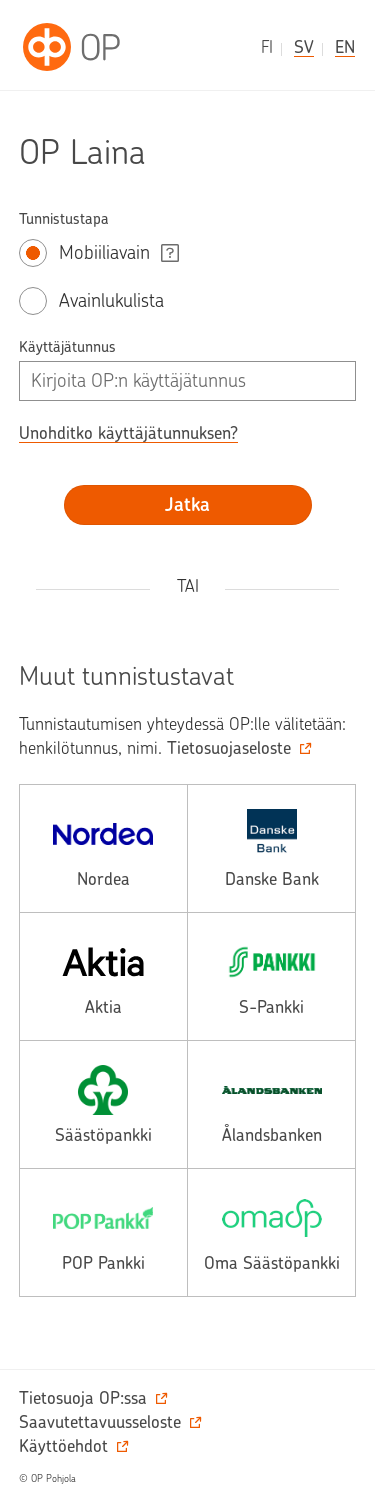 The image size is (375, 1500). I want to click on Jatka, so click(187, 504).